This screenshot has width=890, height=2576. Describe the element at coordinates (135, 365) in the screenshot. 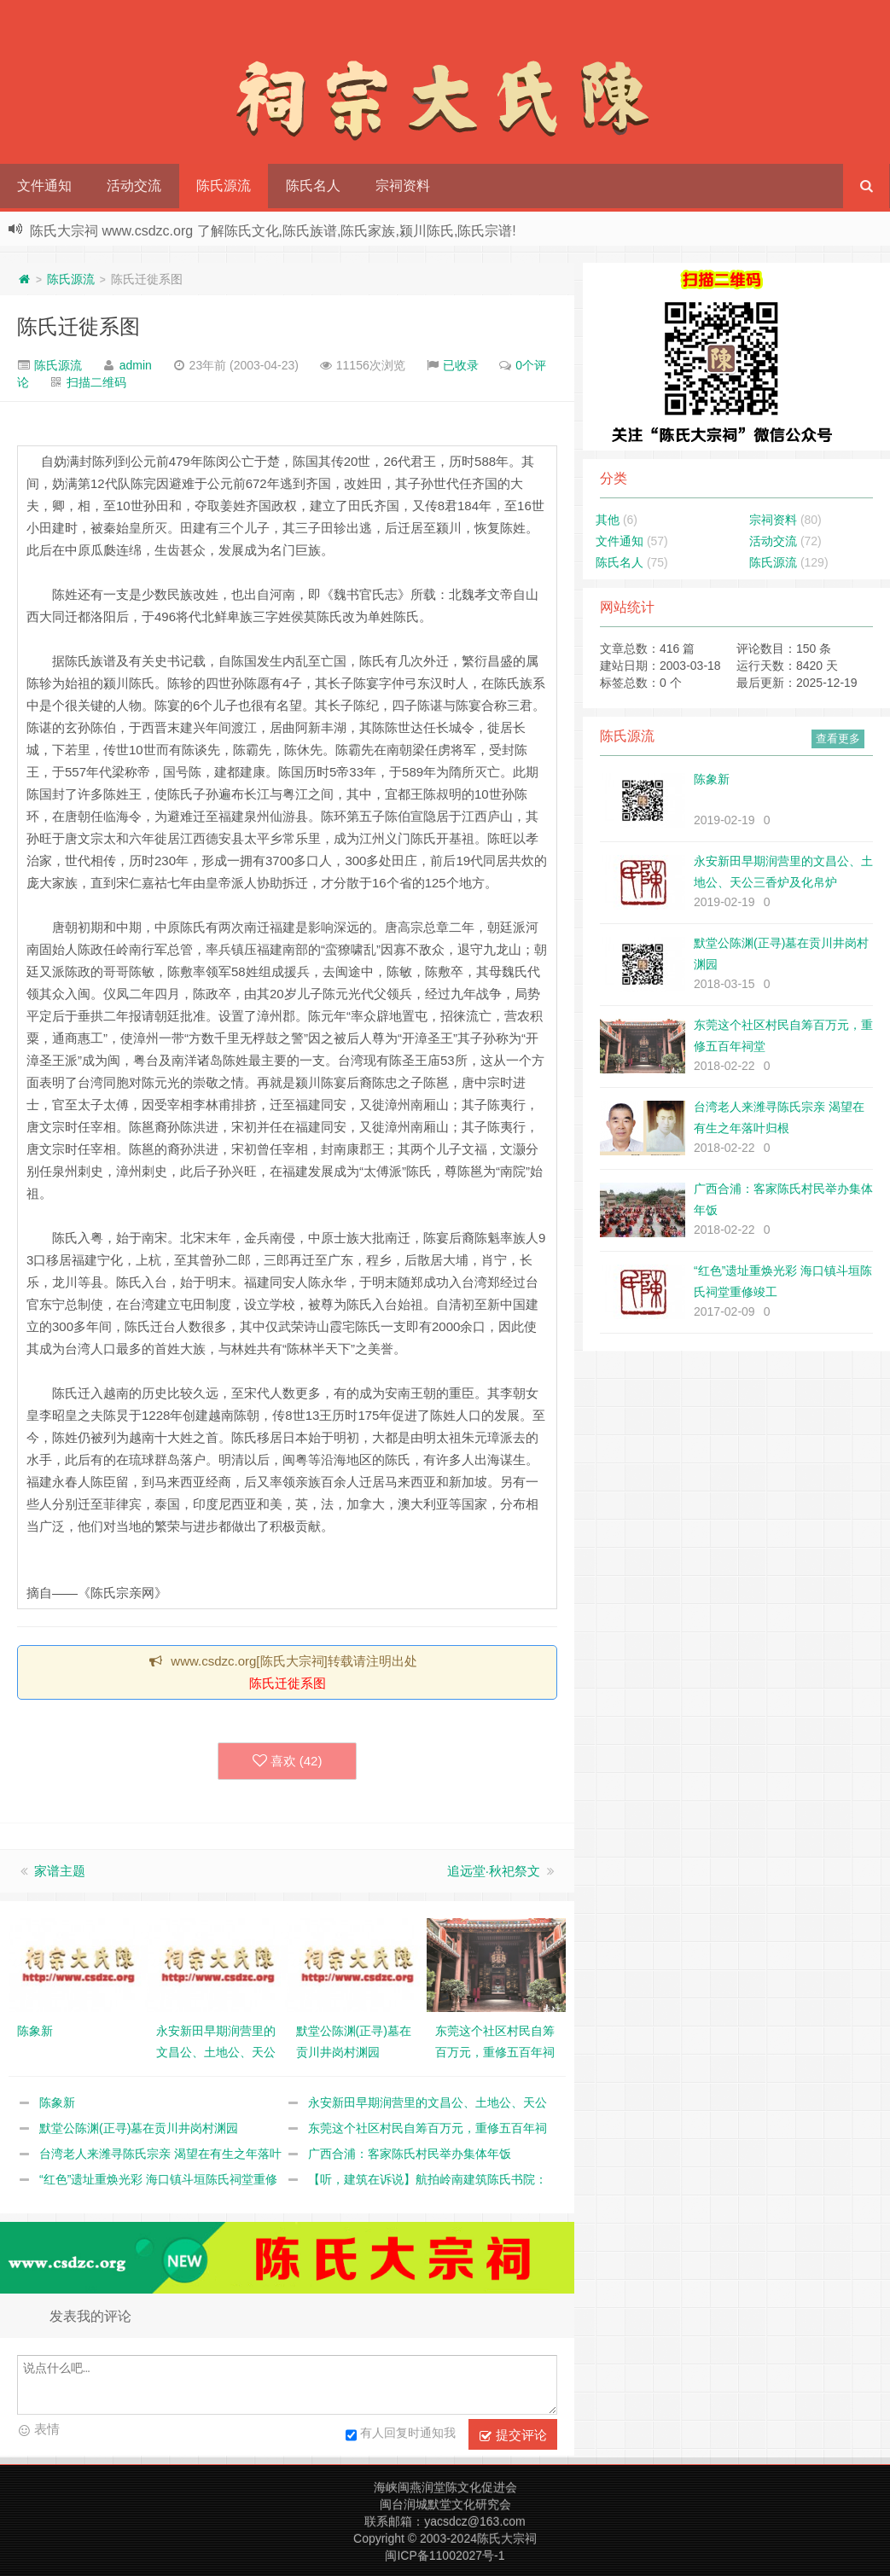

I see `admin` at that location.